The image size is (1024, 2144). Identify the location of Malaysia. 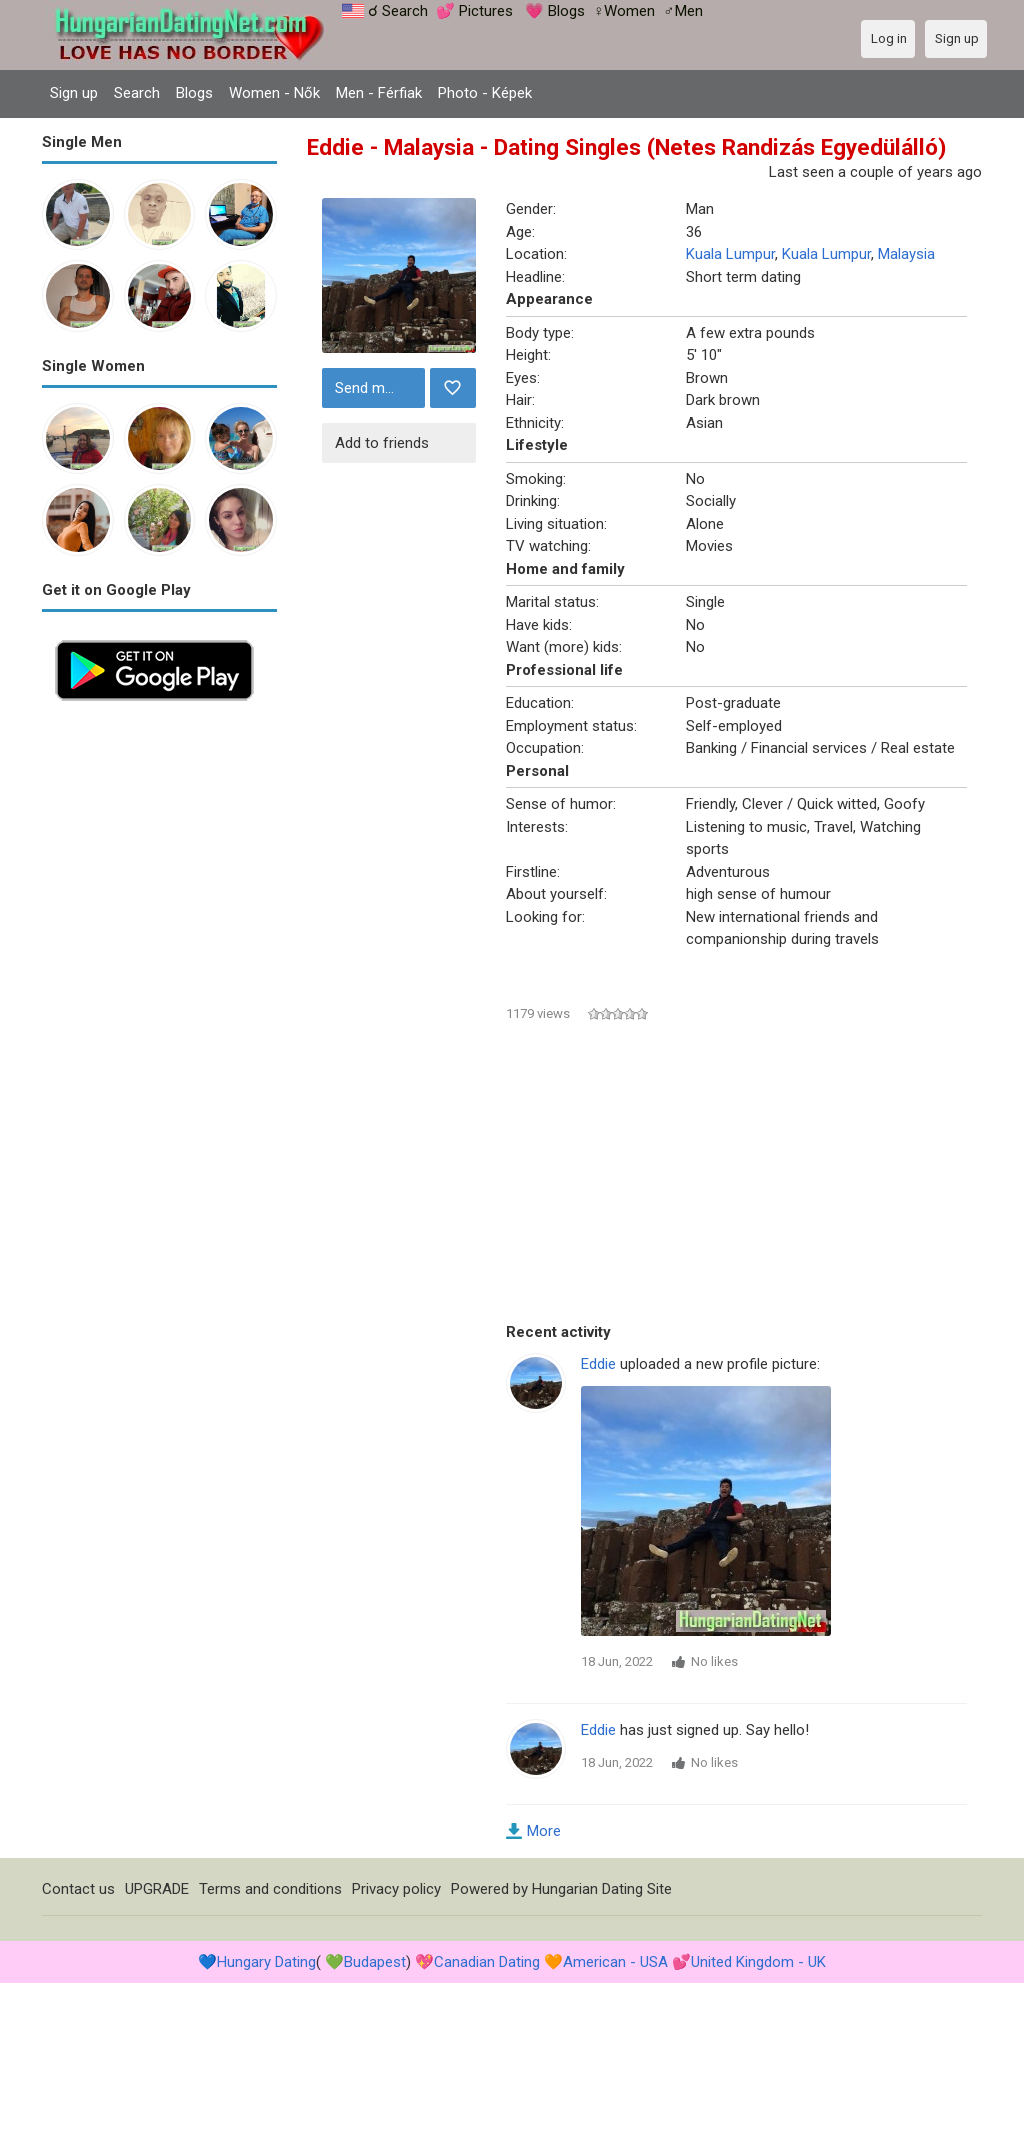
(906, 254).